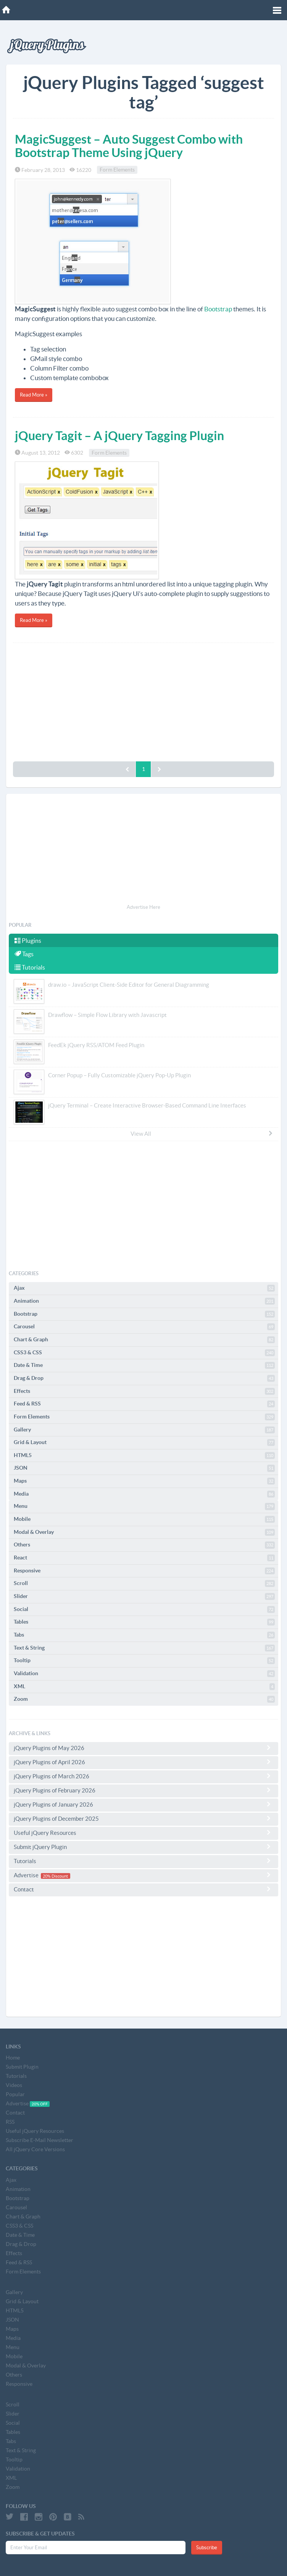 Image resolution: width=287 pixels, height=2576 pixels. I want to click on Date & Time, so click(144, 1365).